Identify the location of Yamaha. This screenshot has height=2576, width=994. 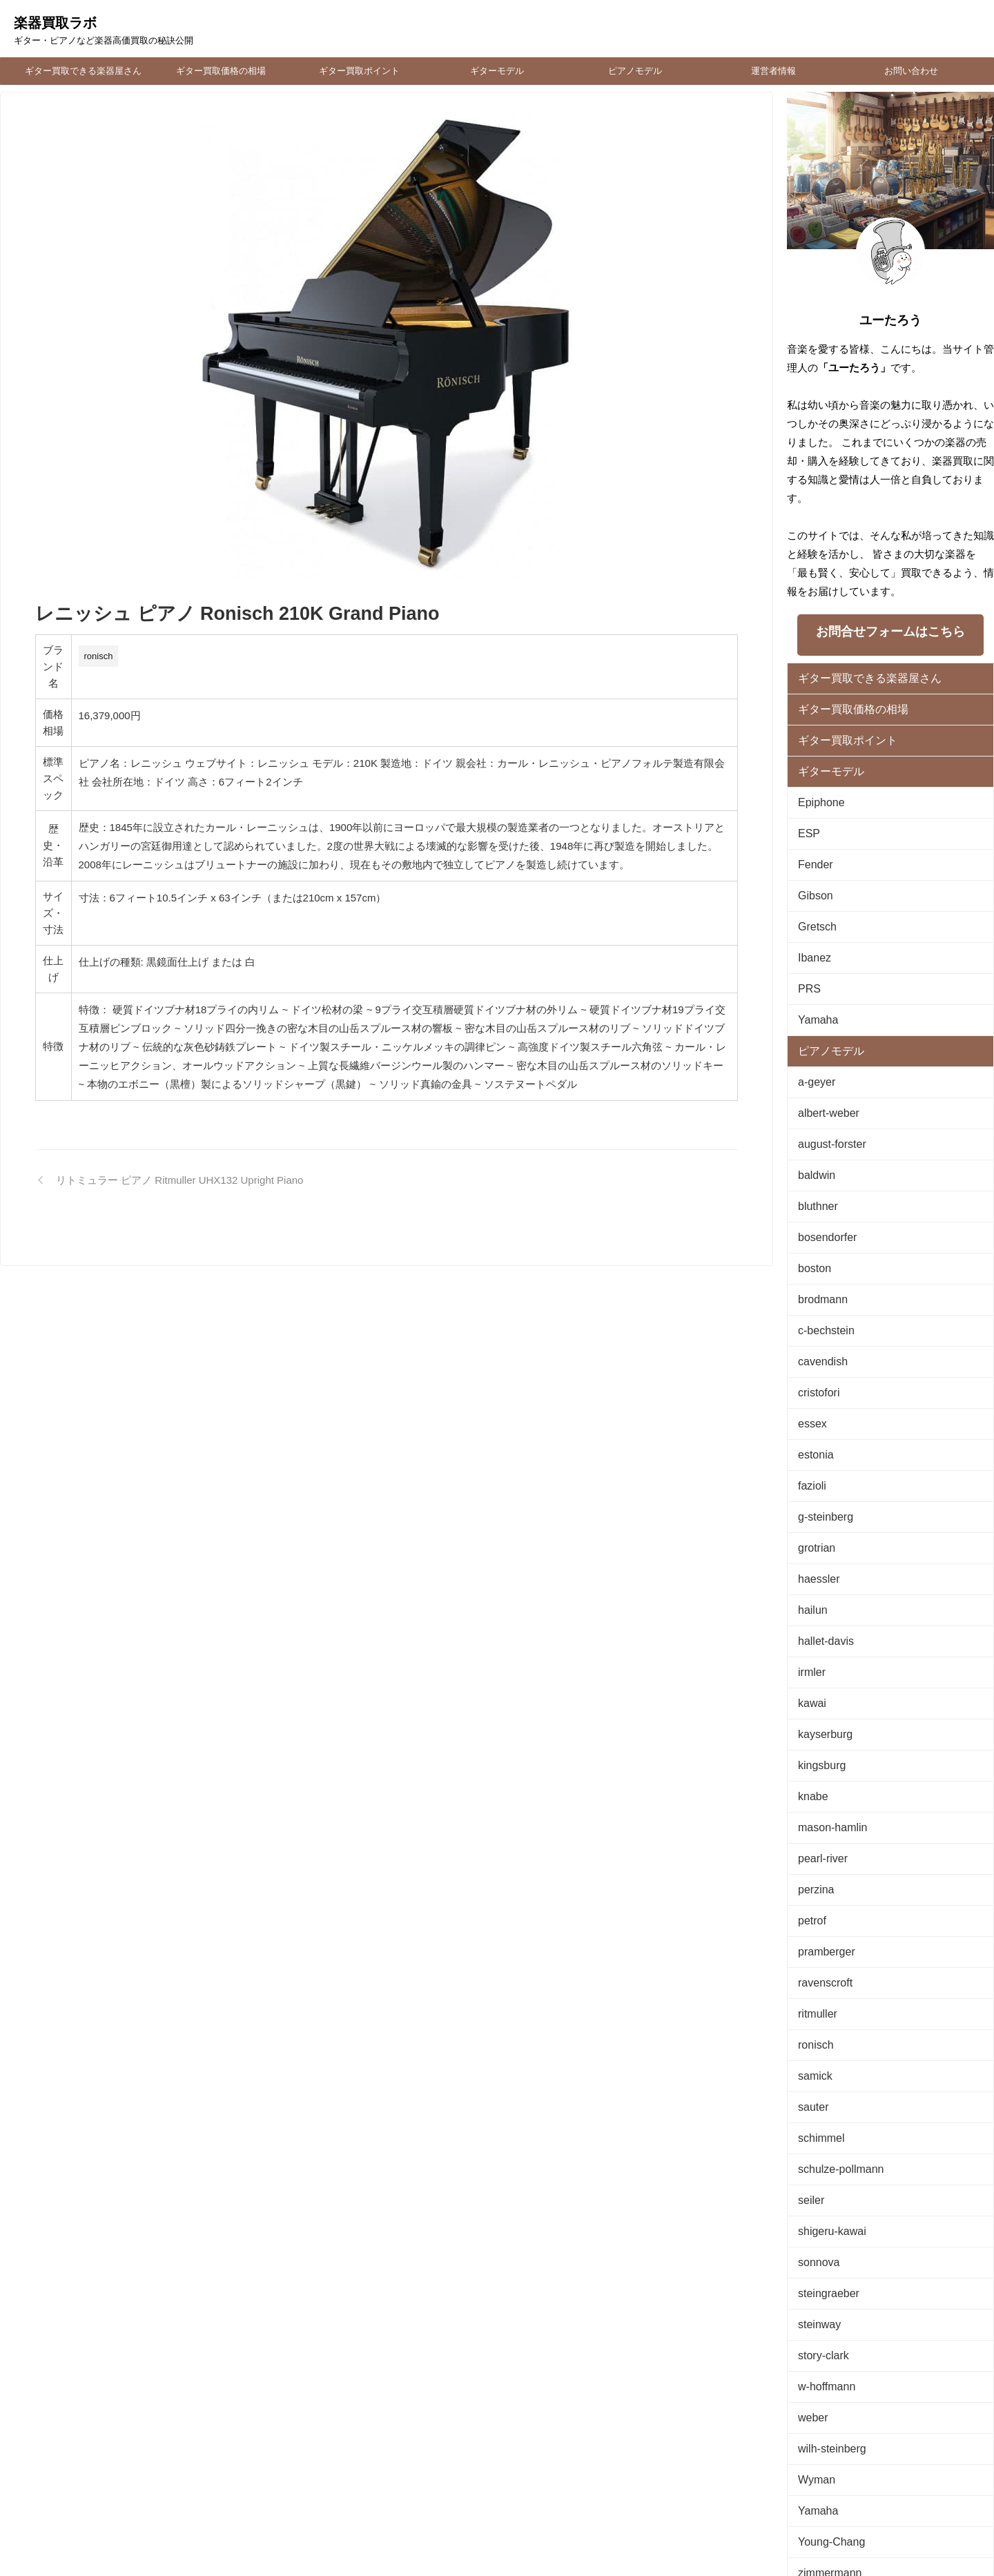
(814, 988).